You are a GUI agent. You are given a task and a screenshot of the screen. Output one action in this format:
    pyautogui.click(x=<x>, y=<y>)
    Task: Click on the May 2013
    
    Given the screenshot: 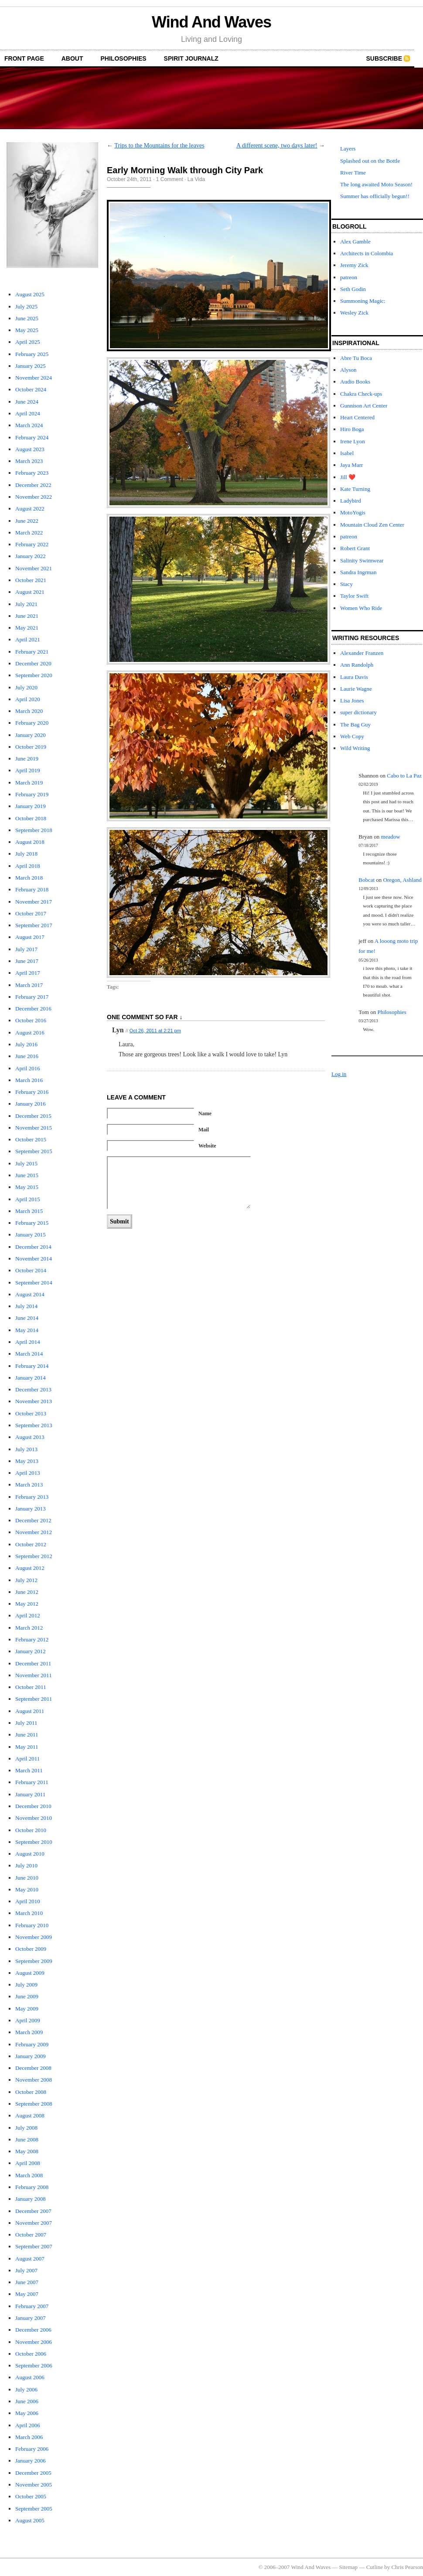 What is the action you would take?
    pyautogui.click(x=26, y=1461)
    